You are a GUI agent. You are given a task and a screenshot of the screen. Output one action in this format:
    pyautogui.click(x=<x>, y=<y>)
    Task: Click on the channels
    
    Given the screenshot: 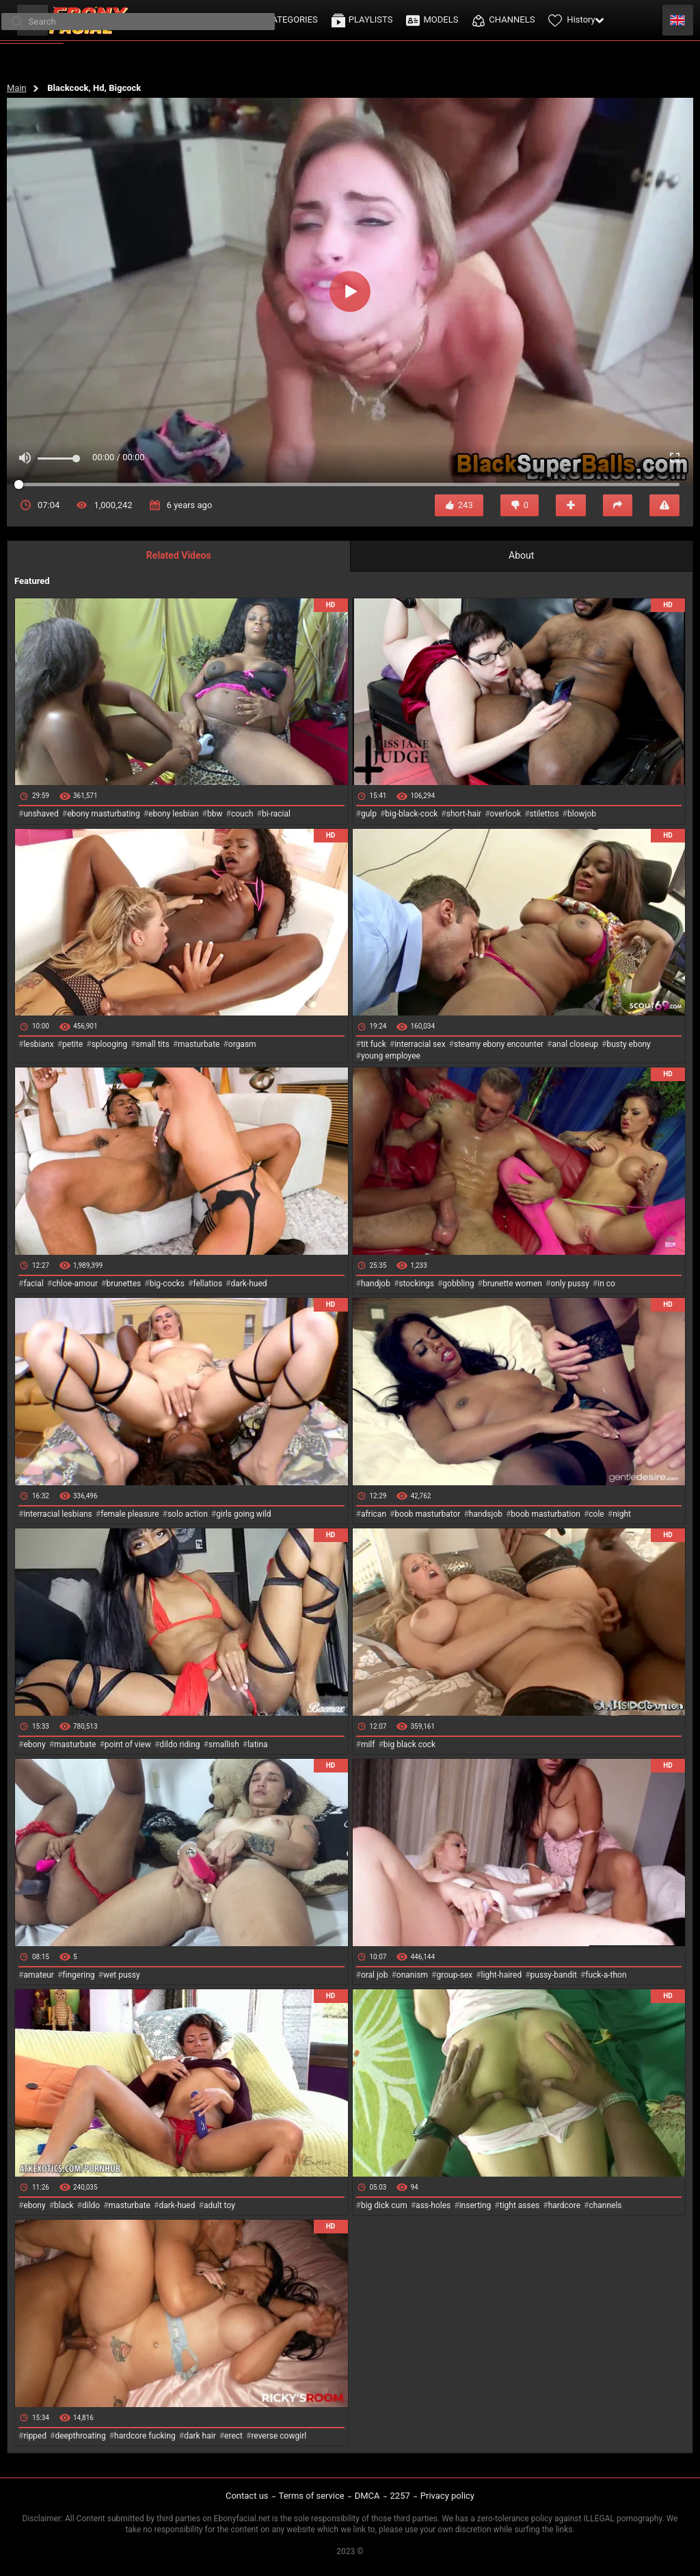 What is the action you would take?
    pyautogui.click(x=605, y=2205)
    